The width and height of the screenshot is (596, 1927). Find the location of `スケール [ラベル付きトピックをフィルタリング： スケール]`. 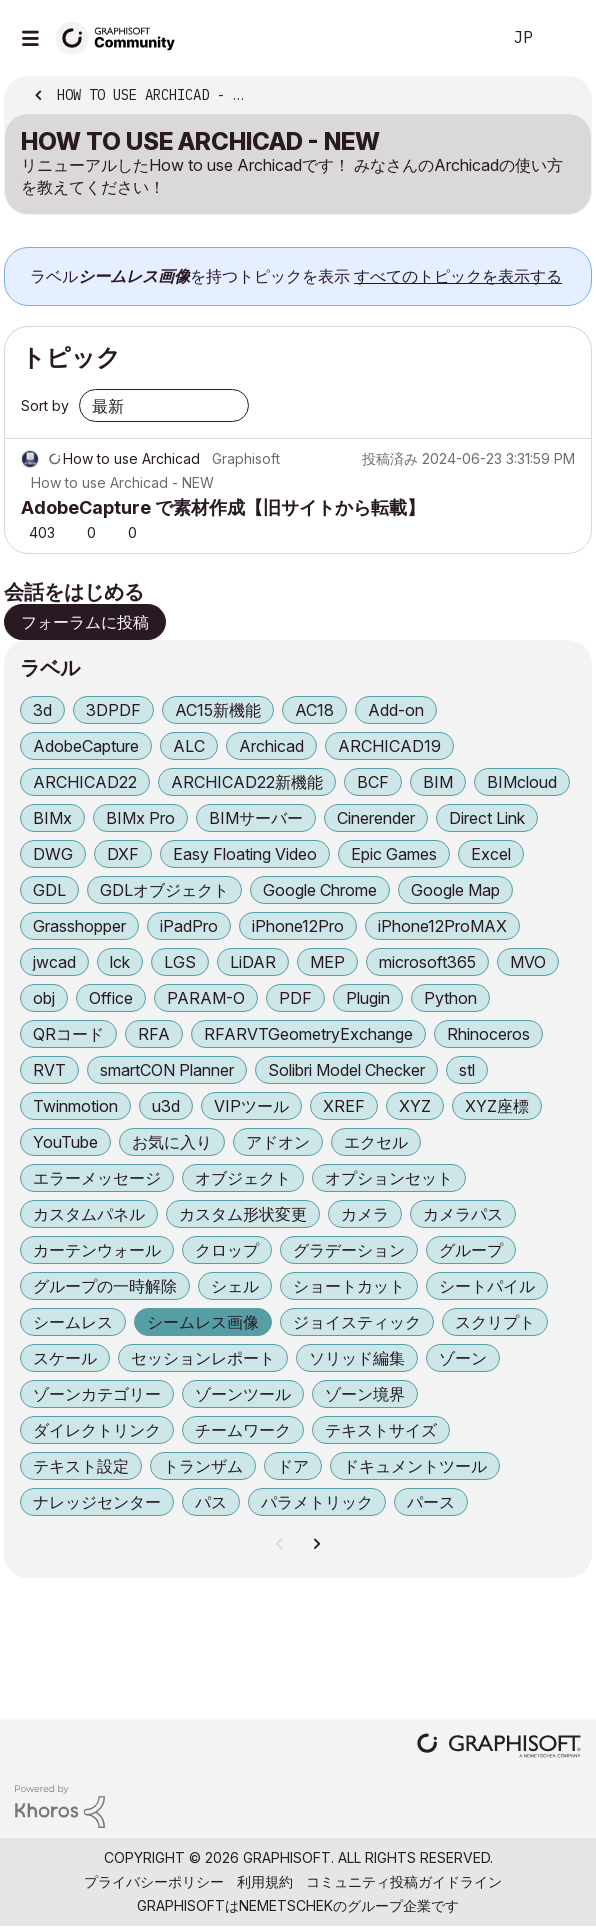

スケール [ラベル付きトピックをフィルタリング： スケール] is located at coordinates (65, 1358).